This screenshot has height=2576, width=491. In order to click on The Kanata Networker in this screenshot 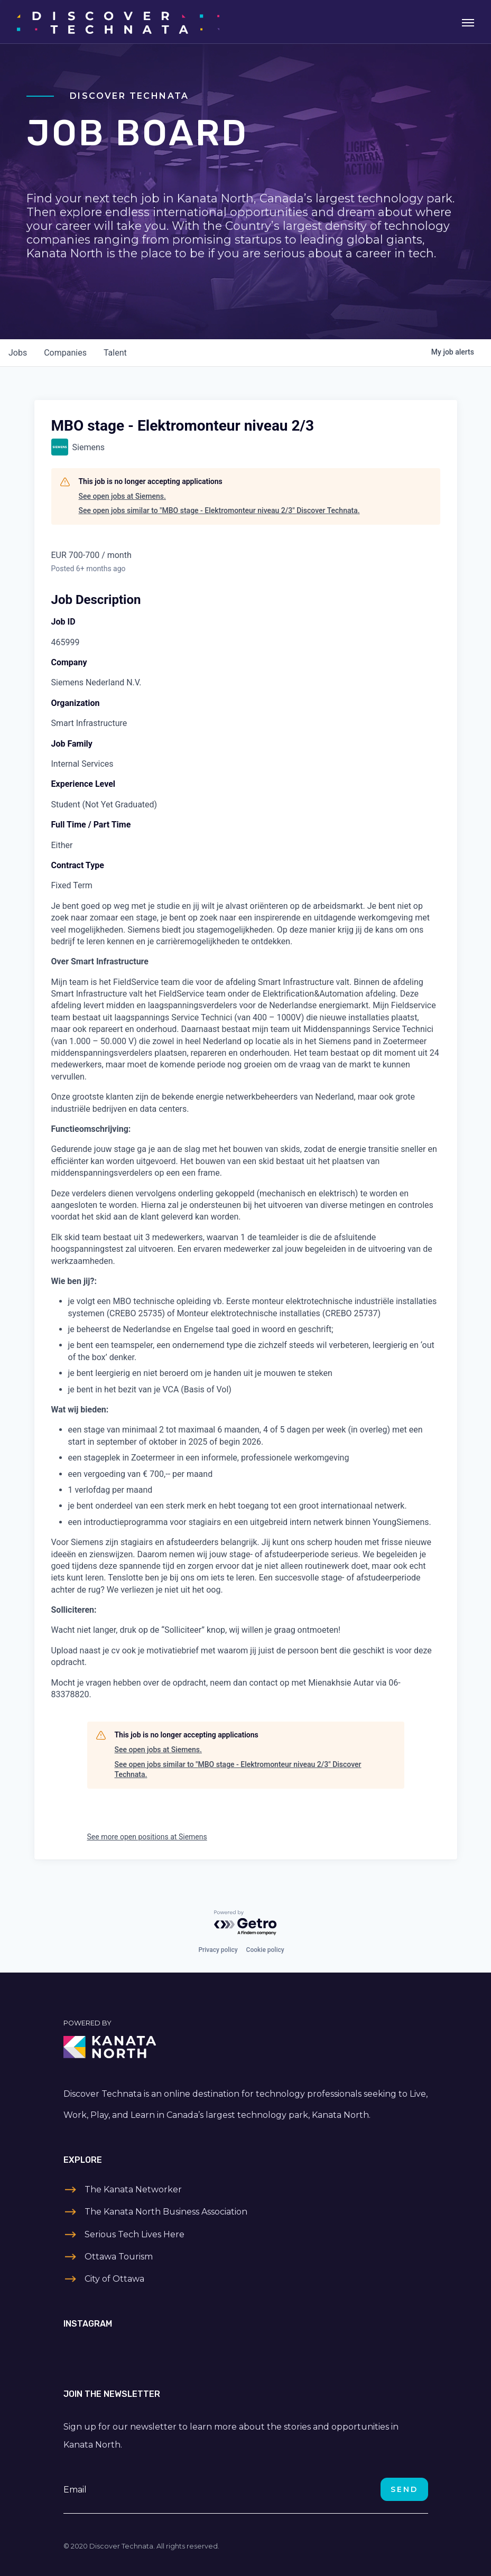, I will do `click(133, 2189)`.